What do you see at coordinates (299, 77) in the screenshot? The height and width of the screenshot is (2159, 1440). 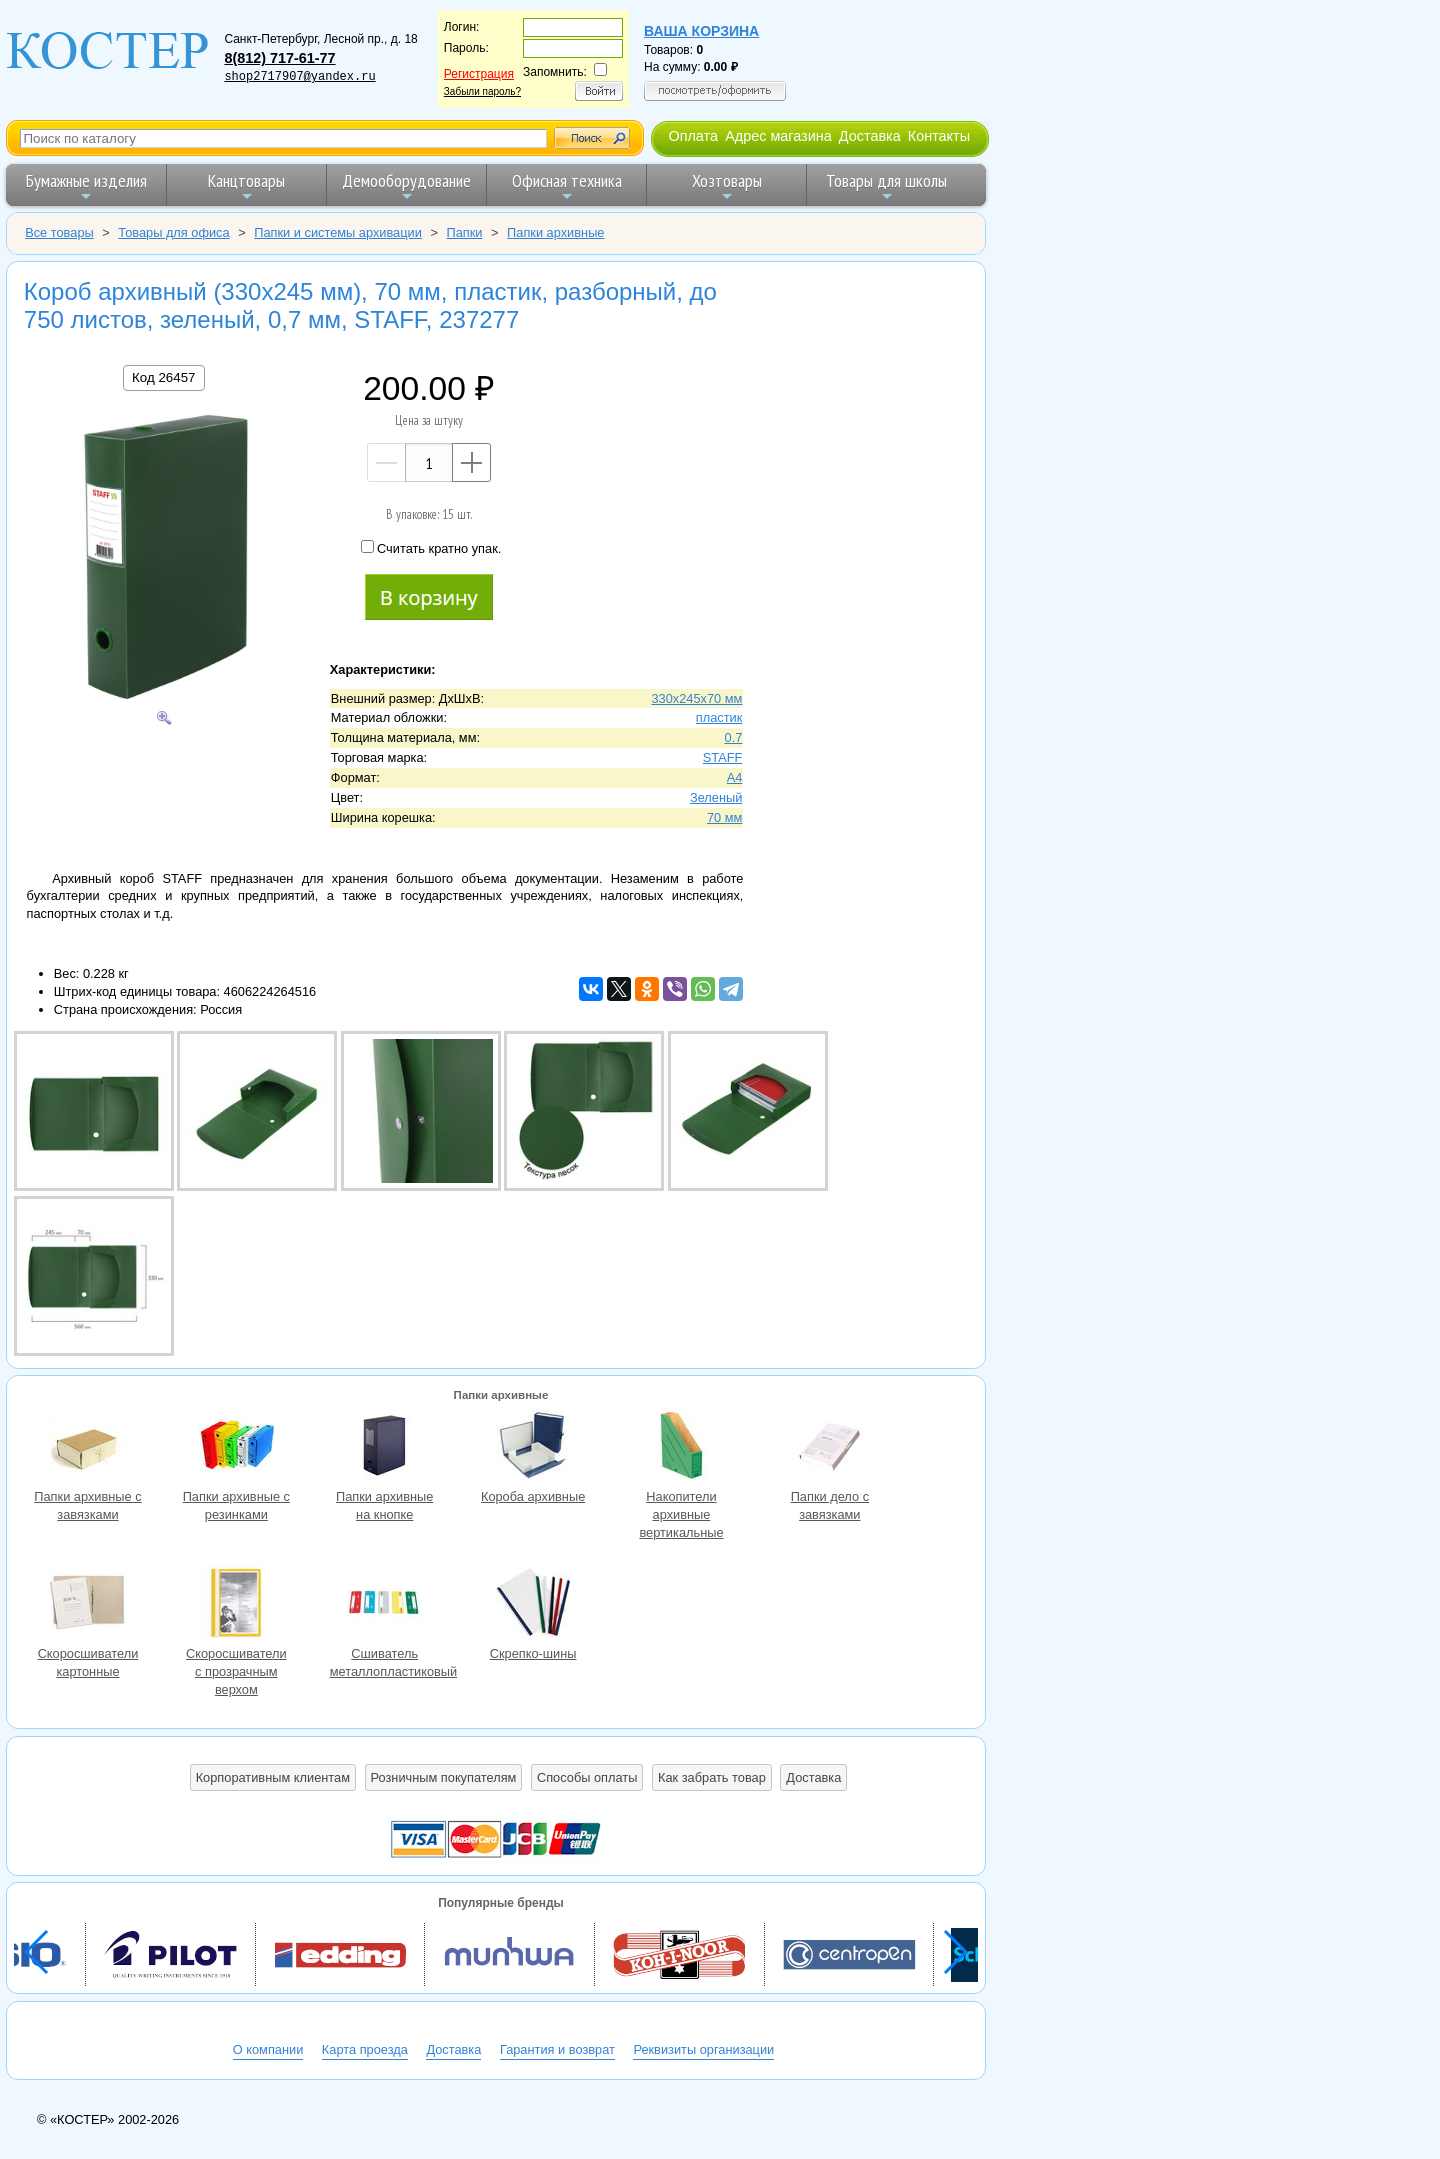 I see `shop2717907@yandex.ru` at bounding box center [299, 77].